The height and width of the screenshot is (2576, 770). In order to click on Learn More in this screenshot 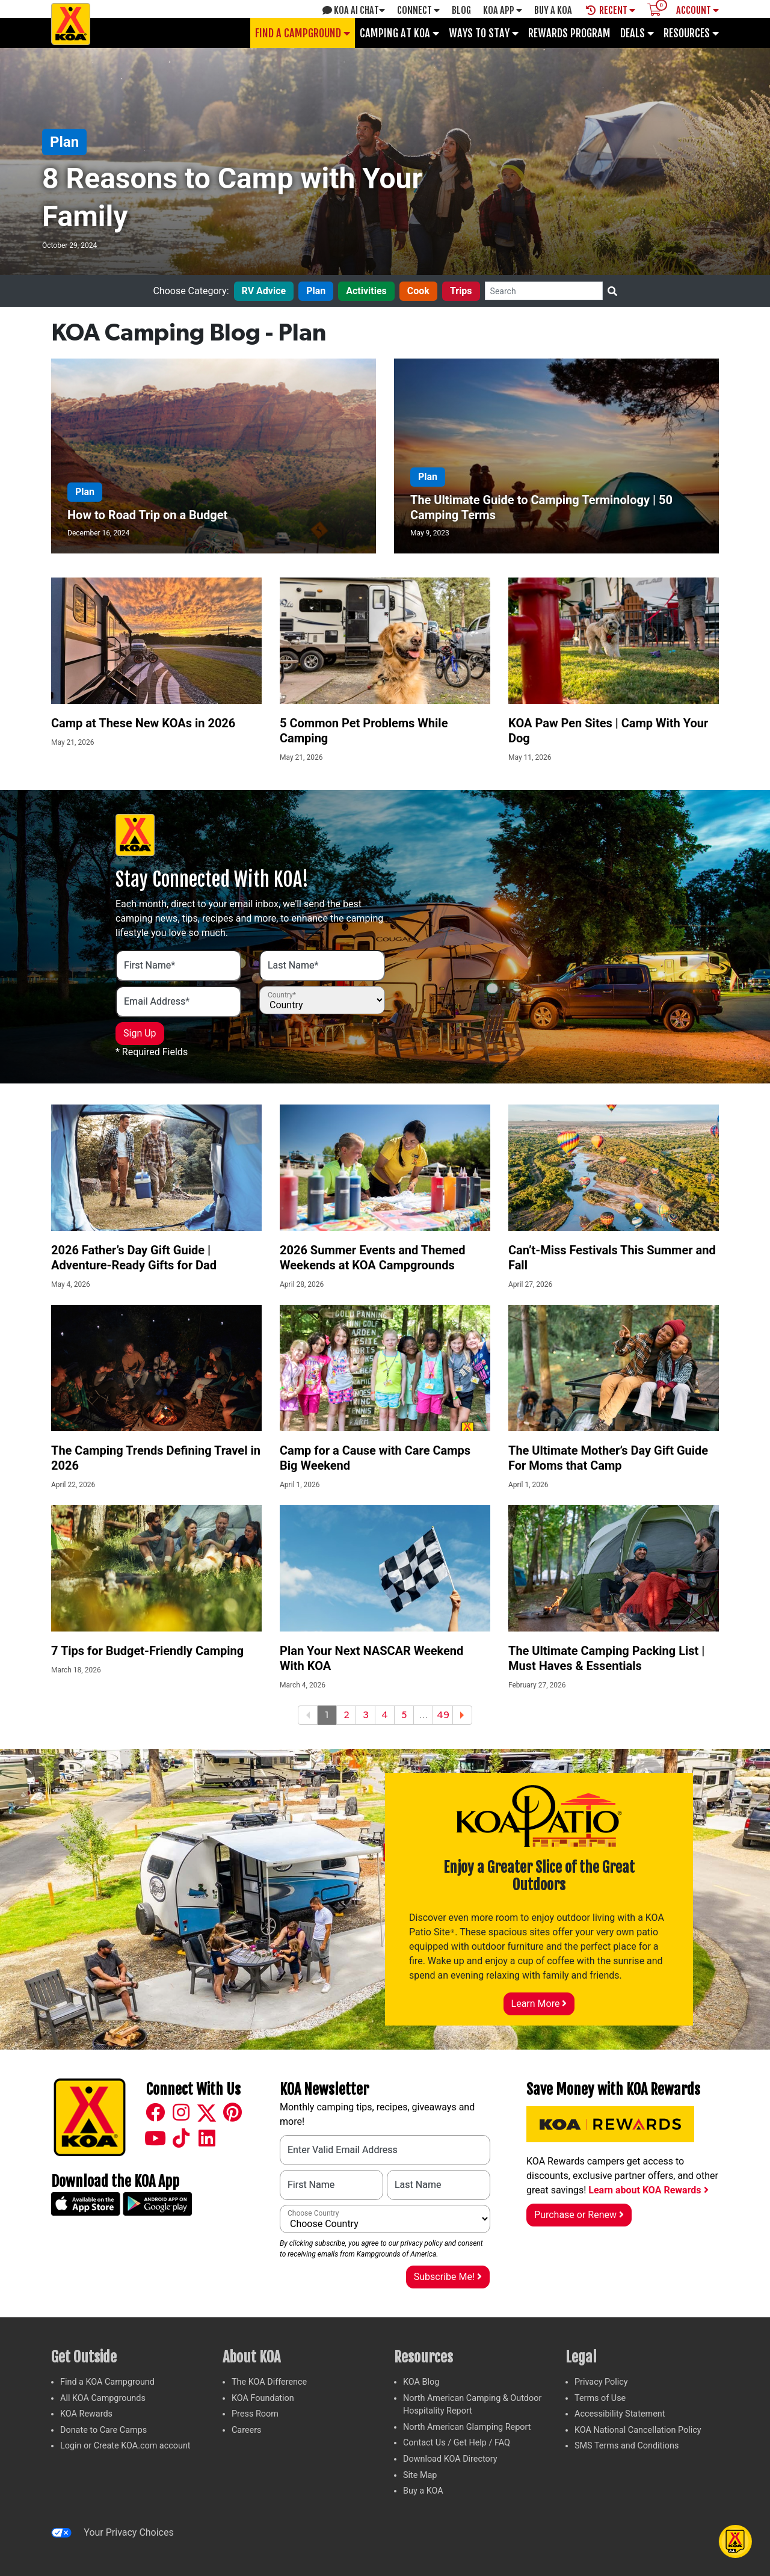, I will do `click(539, 2003)`.